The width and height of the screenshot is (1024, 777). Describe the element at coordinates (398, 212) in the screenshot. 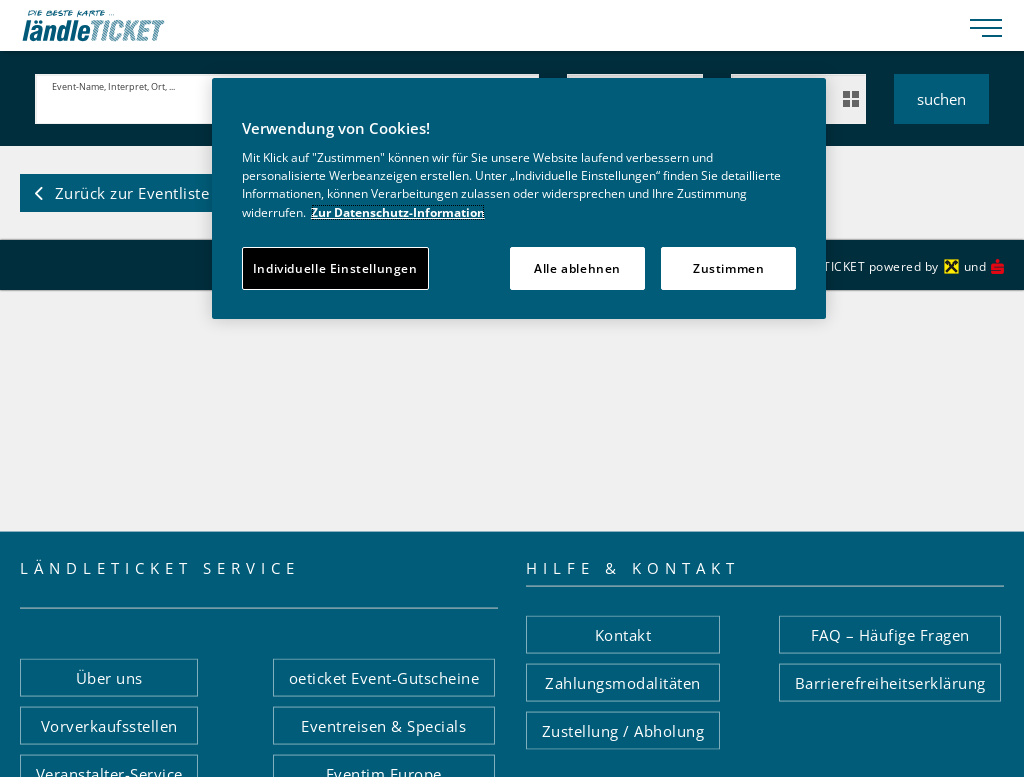

I see `Zur Datenschutz-Information [Weitere Informationen zum Datenschutz]` at that location.